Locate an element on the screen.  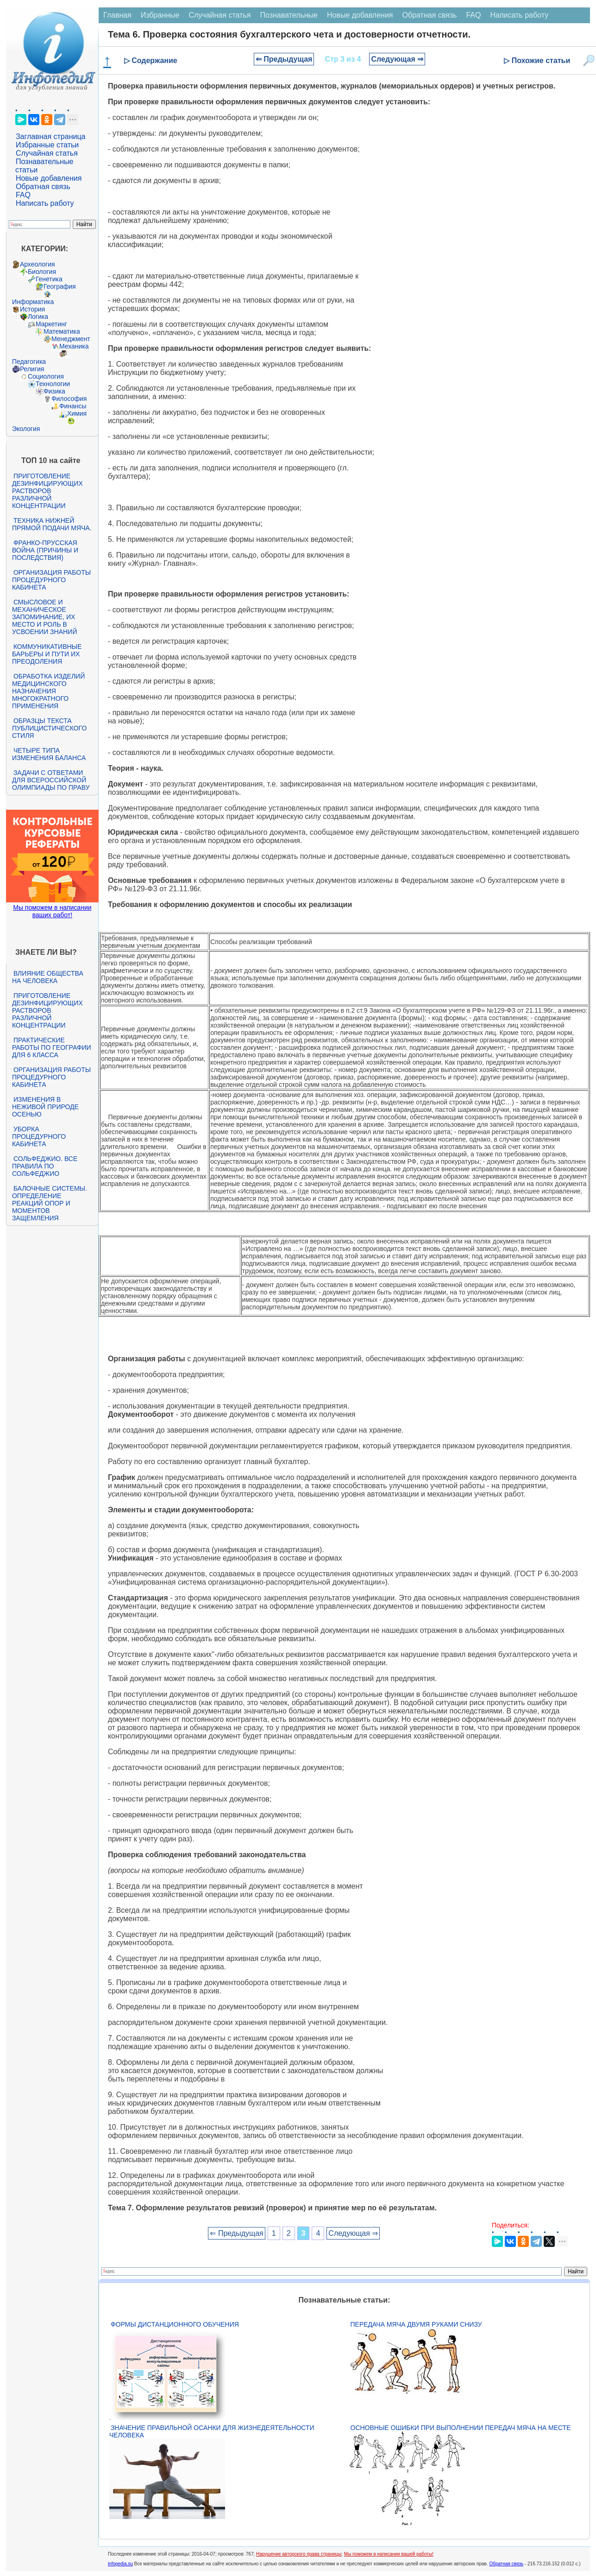
Значение правильной осанки для жизнедеятельности человека is located at coordinates (211, 2431).